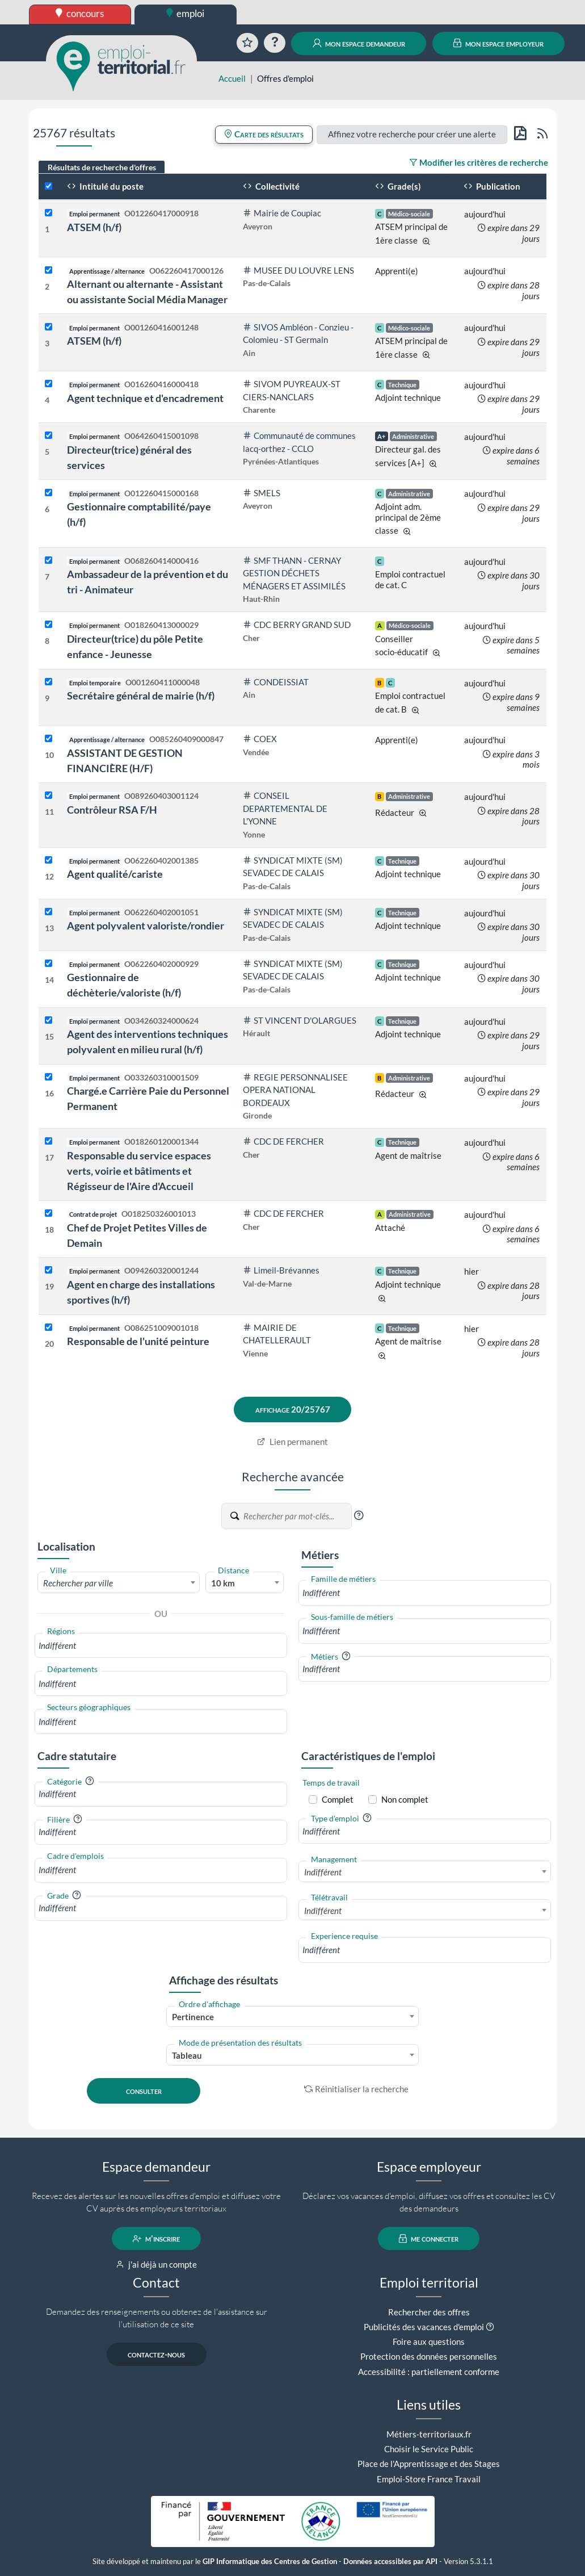  Describe the element at coordinates (282, 213) in the screenshot. I see `Mairie de Coupiac` at that location.